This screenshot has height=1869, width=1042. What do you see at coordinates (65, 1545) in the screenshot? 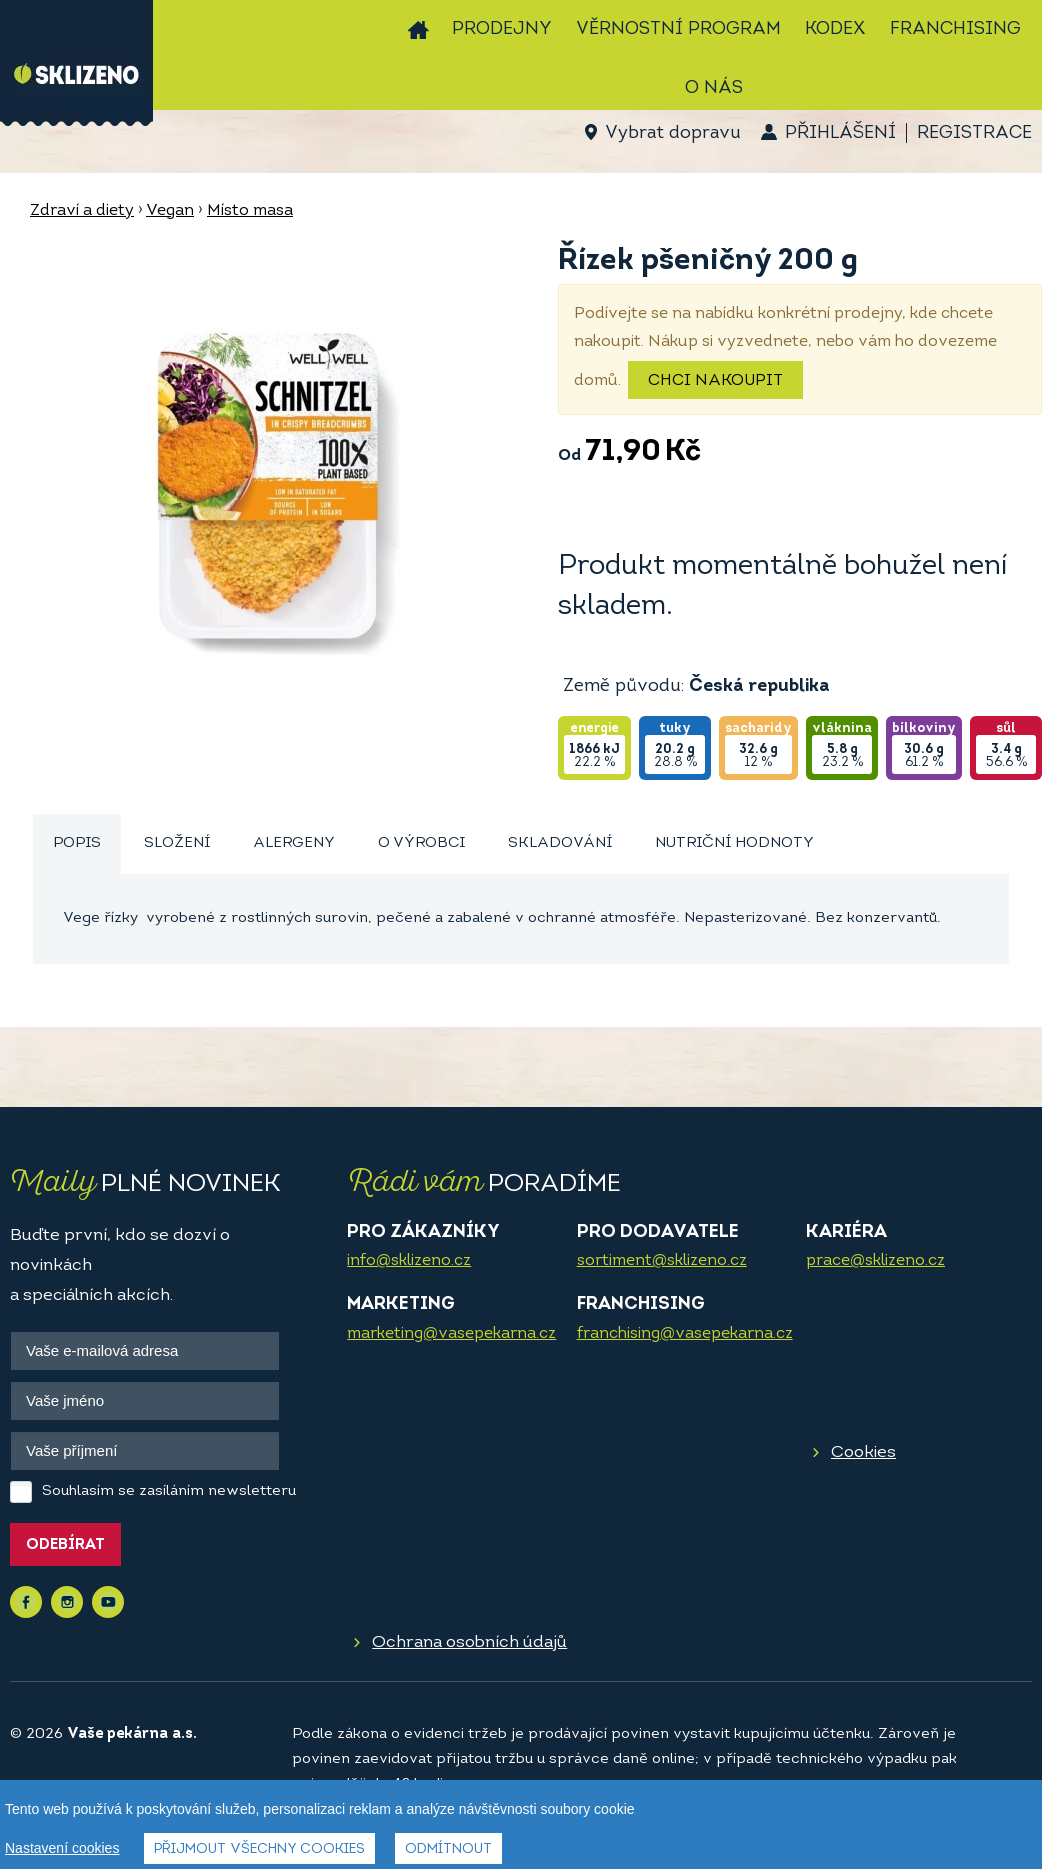
I see `Odebírat` at bounding box center [65, 1545].